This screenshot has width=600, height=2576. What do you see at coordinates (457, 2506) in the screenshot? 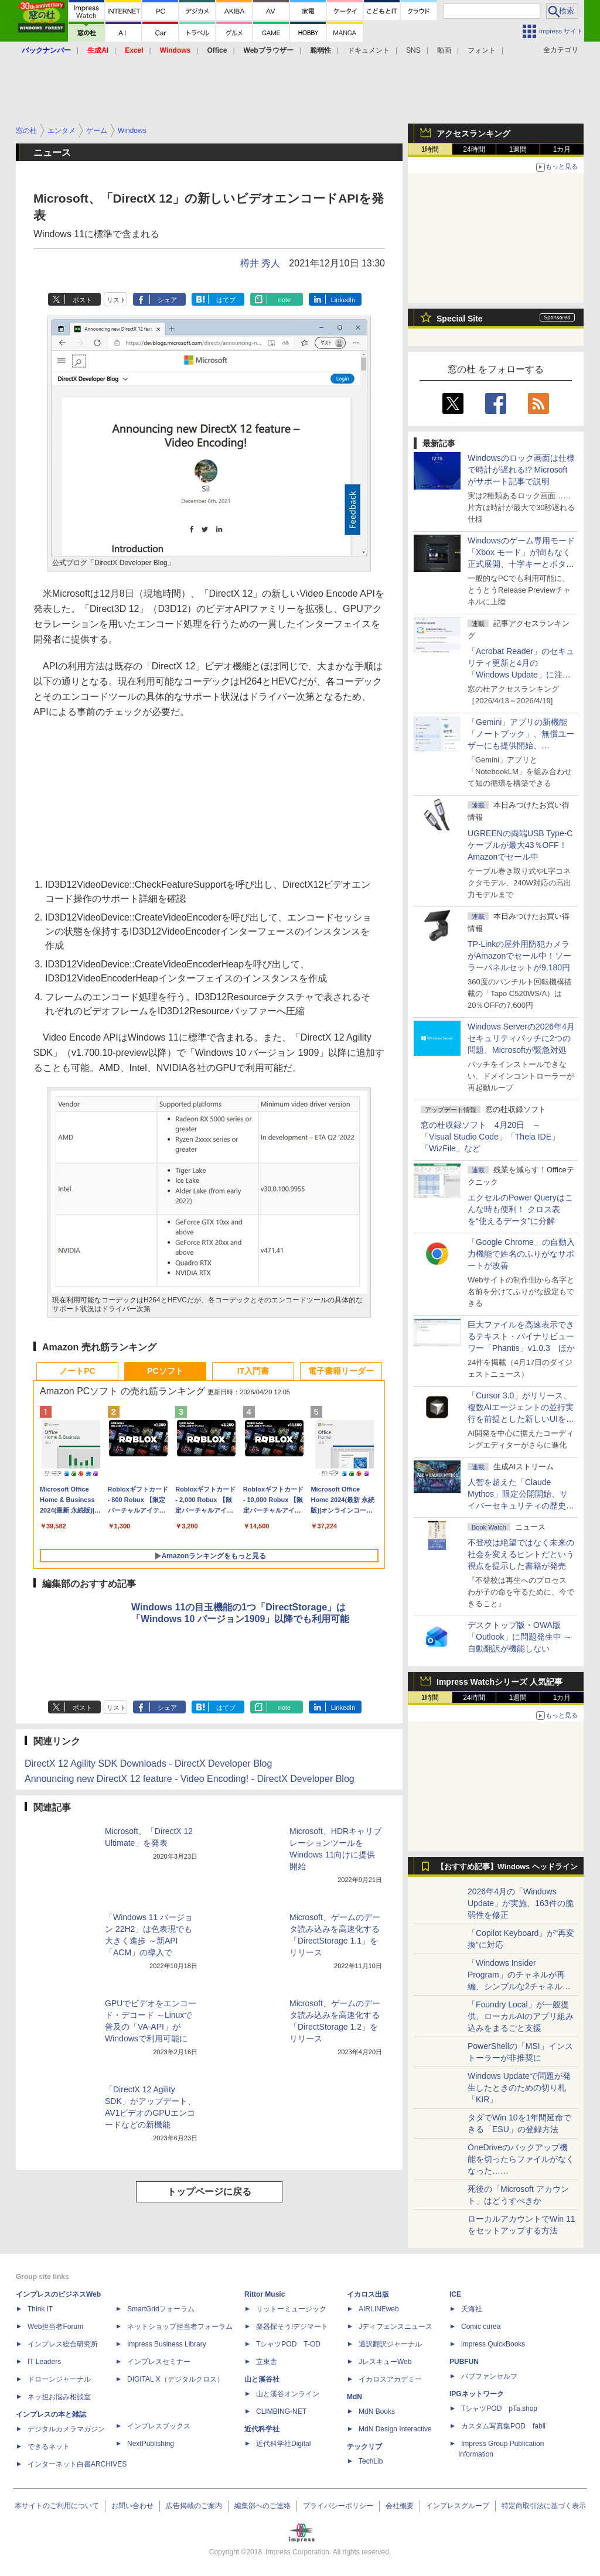
I see `インプレスグループ` at bounding box center [457, 2506].